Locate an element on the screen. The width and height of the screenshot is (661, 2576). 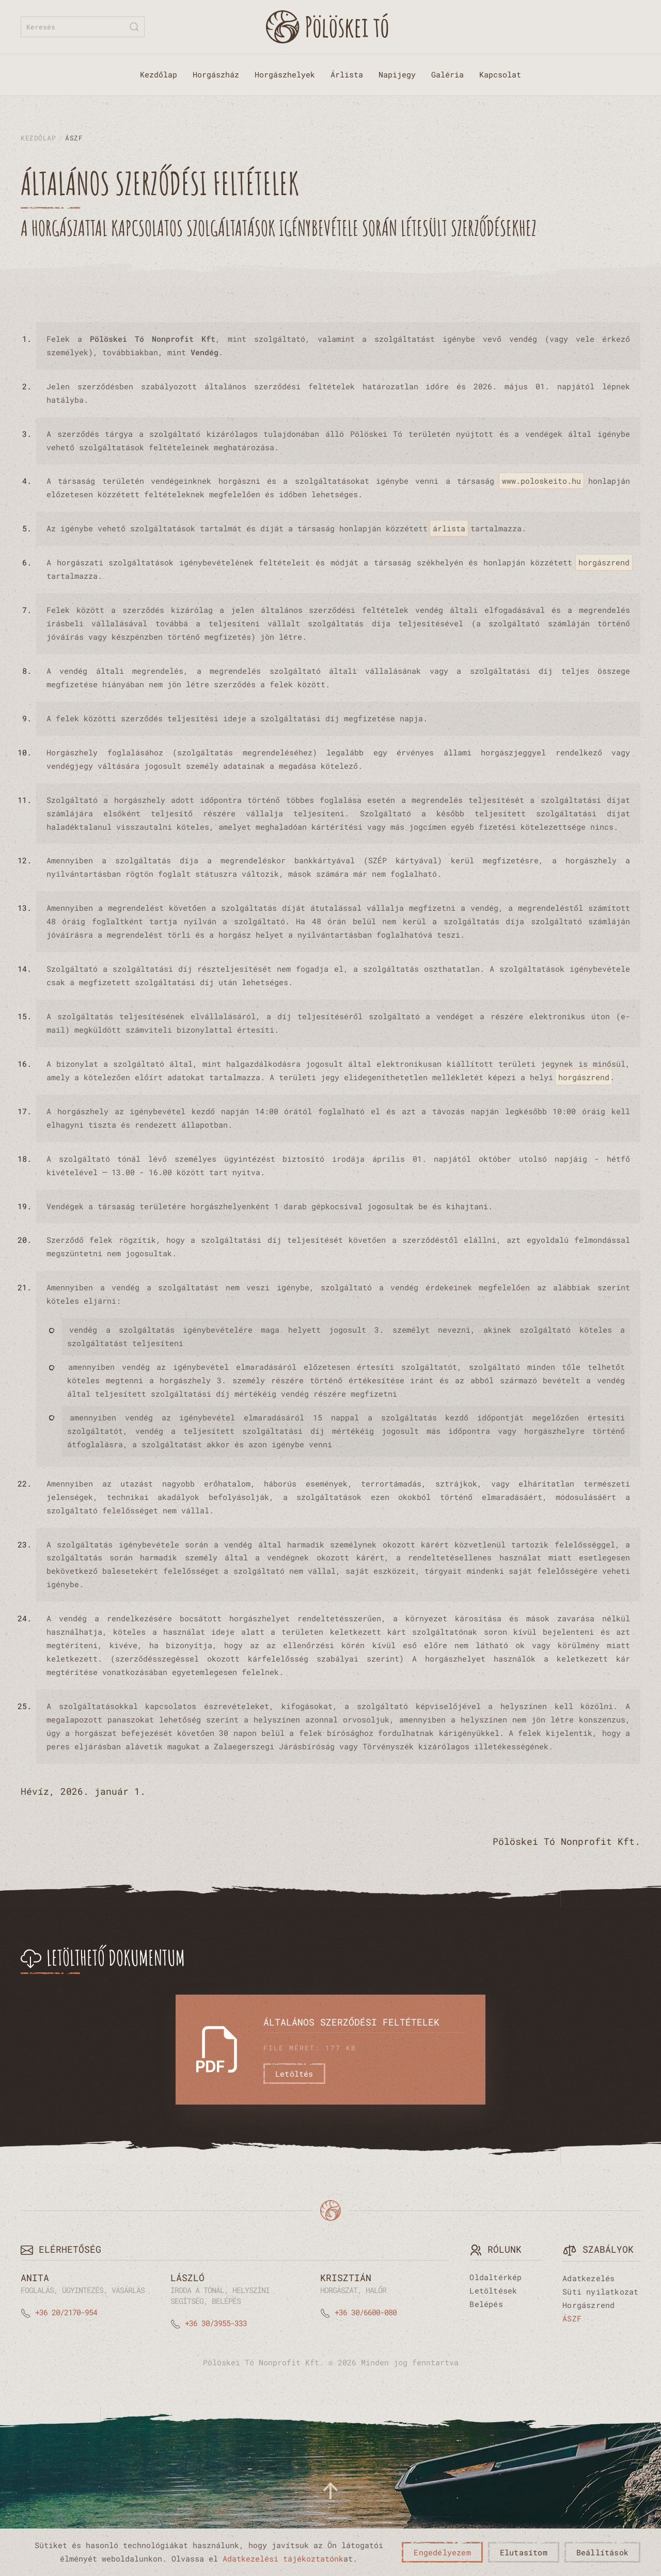
[button] is located at coordinates (330, 2491).